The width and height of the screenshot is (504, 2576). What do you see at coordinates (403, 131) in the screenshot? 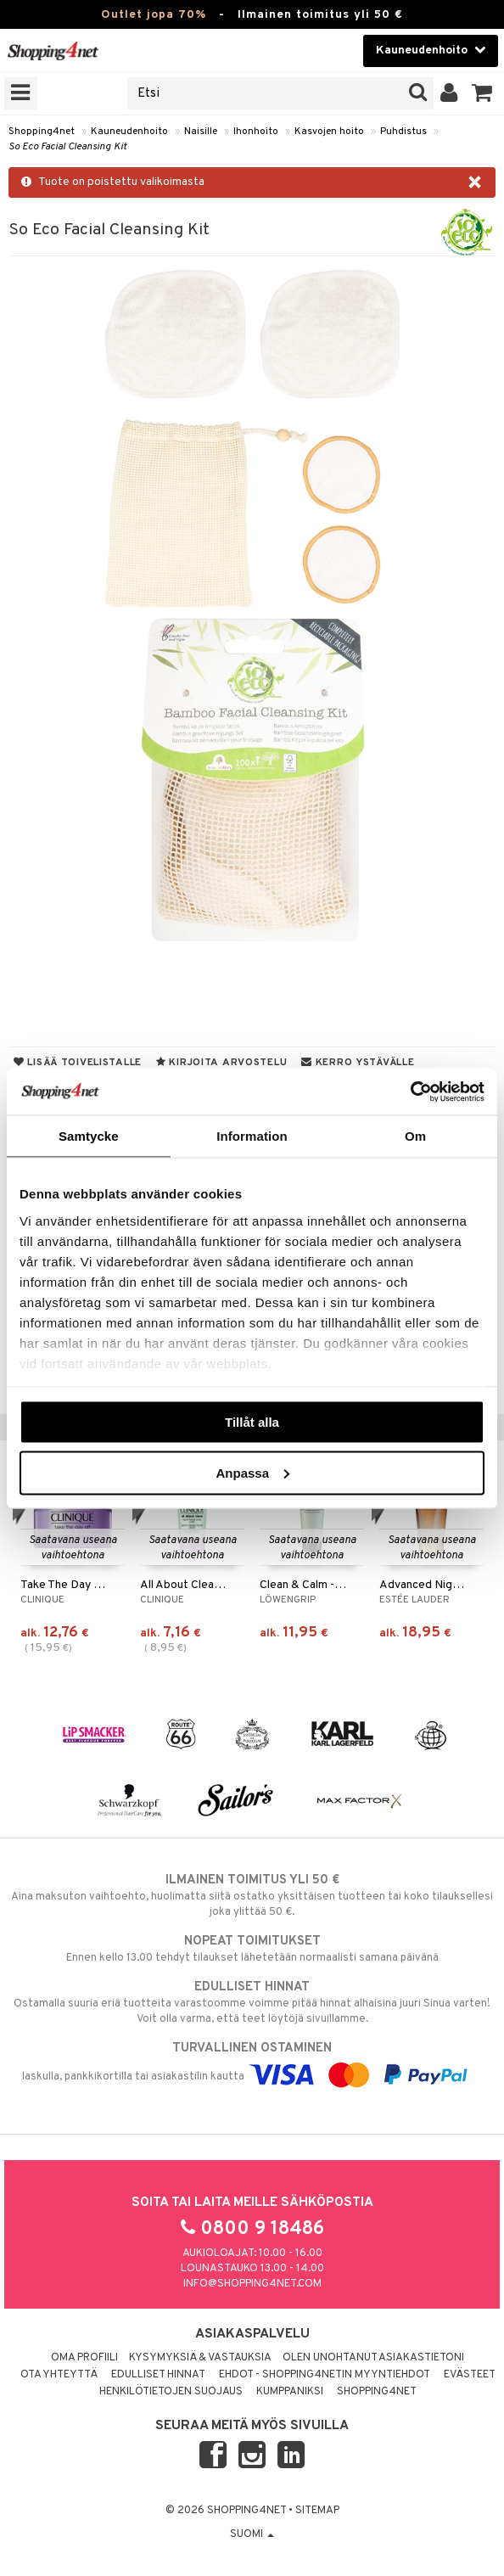
I see `Puhdistus` at bounding box center [403, 131].